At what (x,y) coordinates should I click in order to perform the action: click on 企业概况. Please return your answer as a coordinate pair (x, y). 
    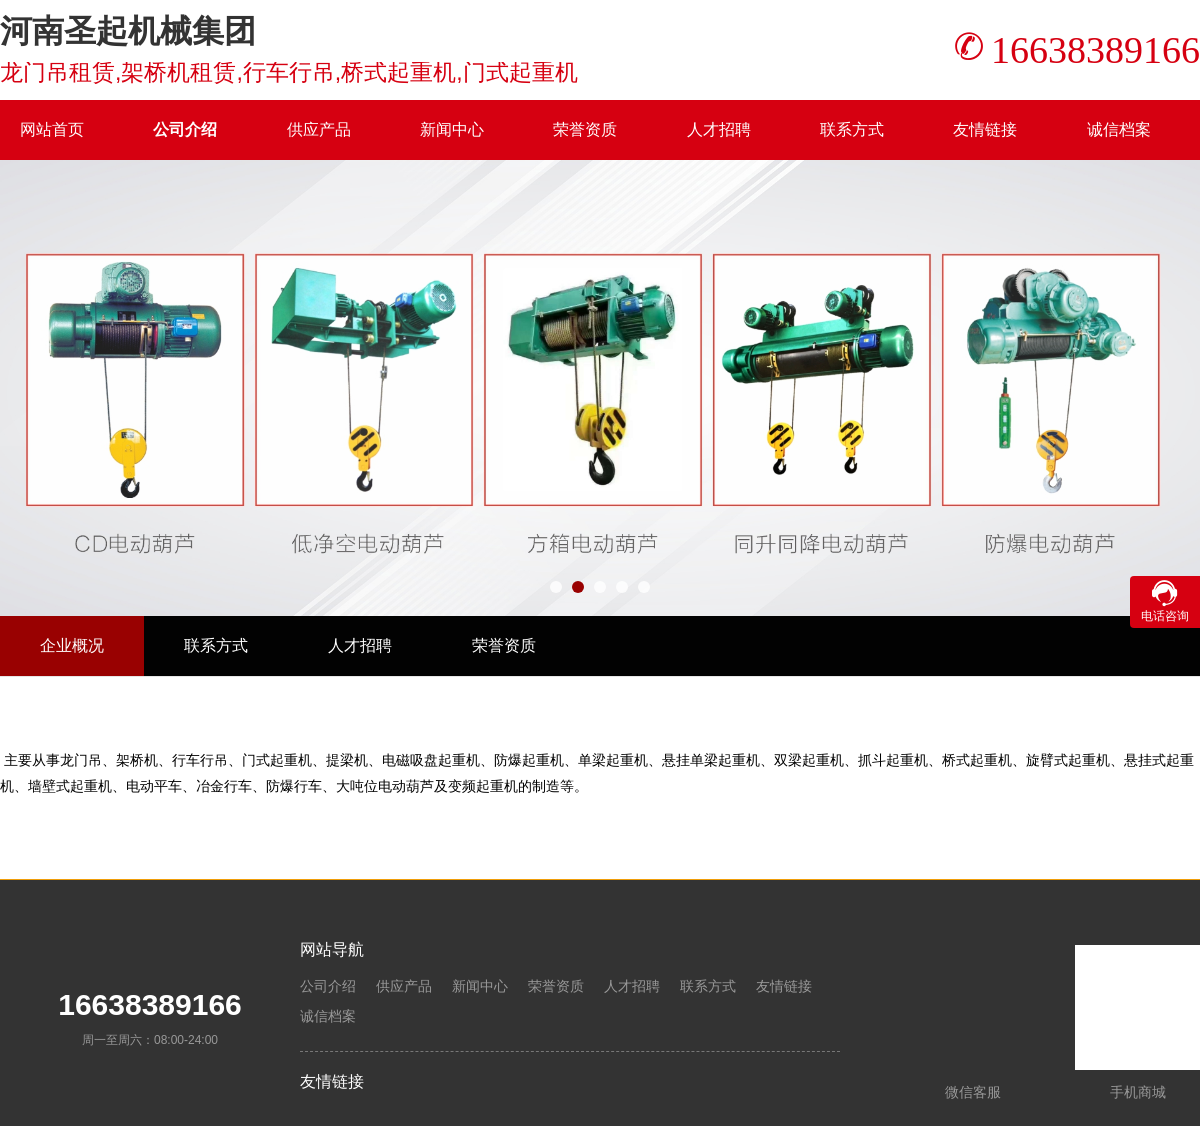
    Looking at the image, I should click on (72, 645).